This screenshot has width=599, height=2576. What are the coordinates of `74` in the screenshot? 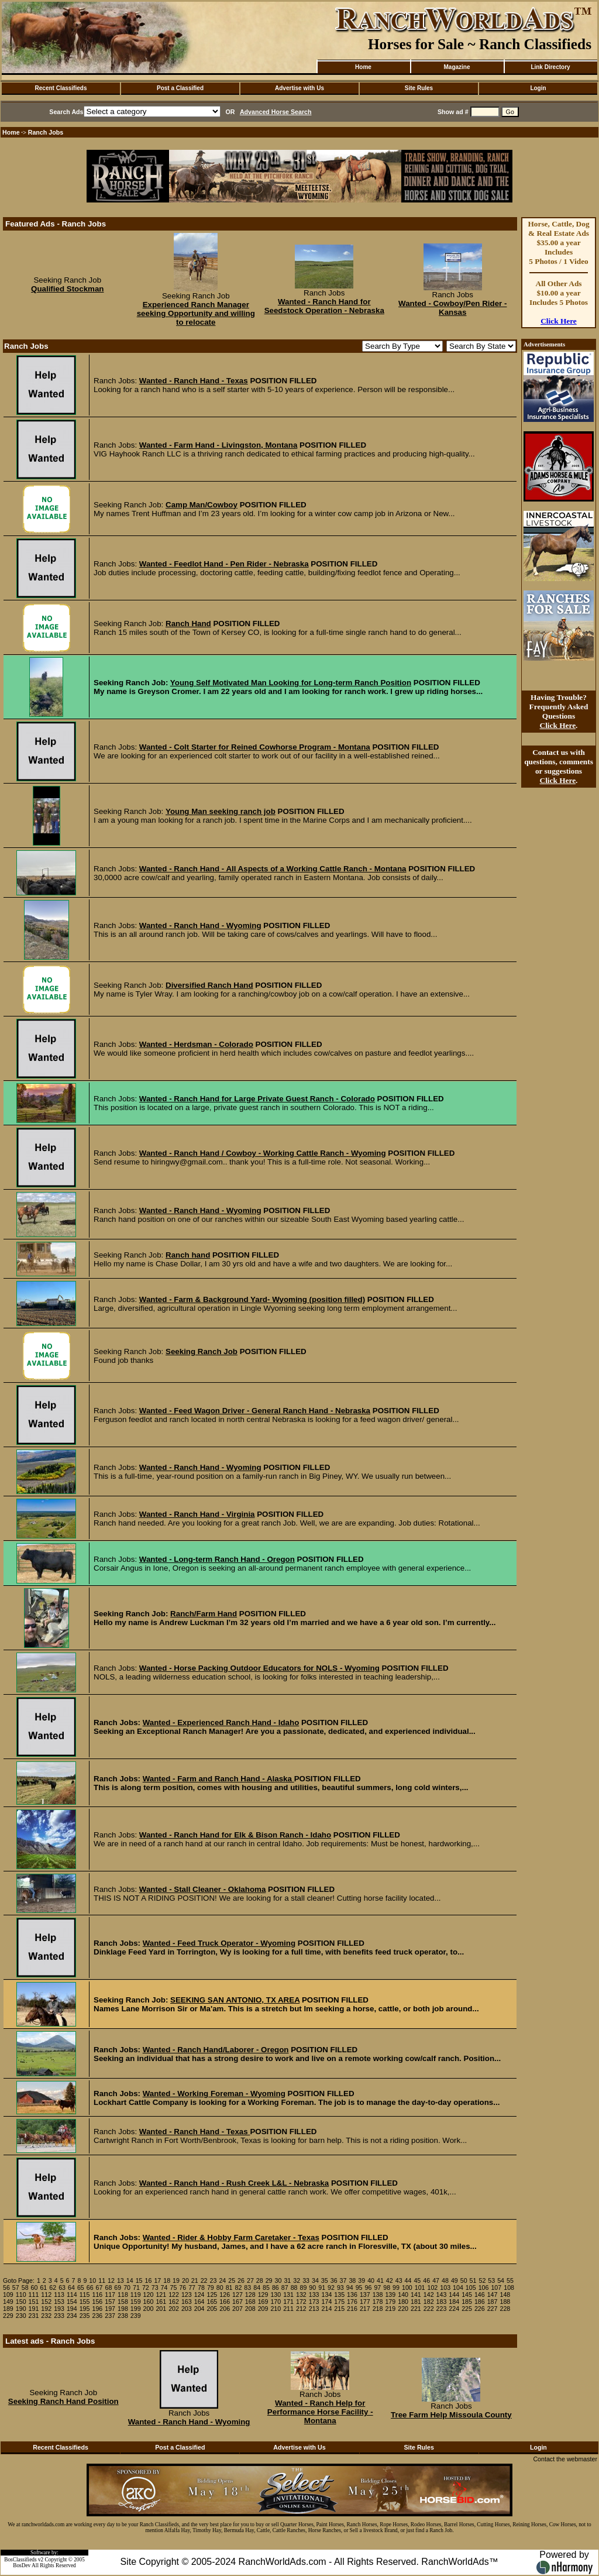 It's located at (164, 2287).